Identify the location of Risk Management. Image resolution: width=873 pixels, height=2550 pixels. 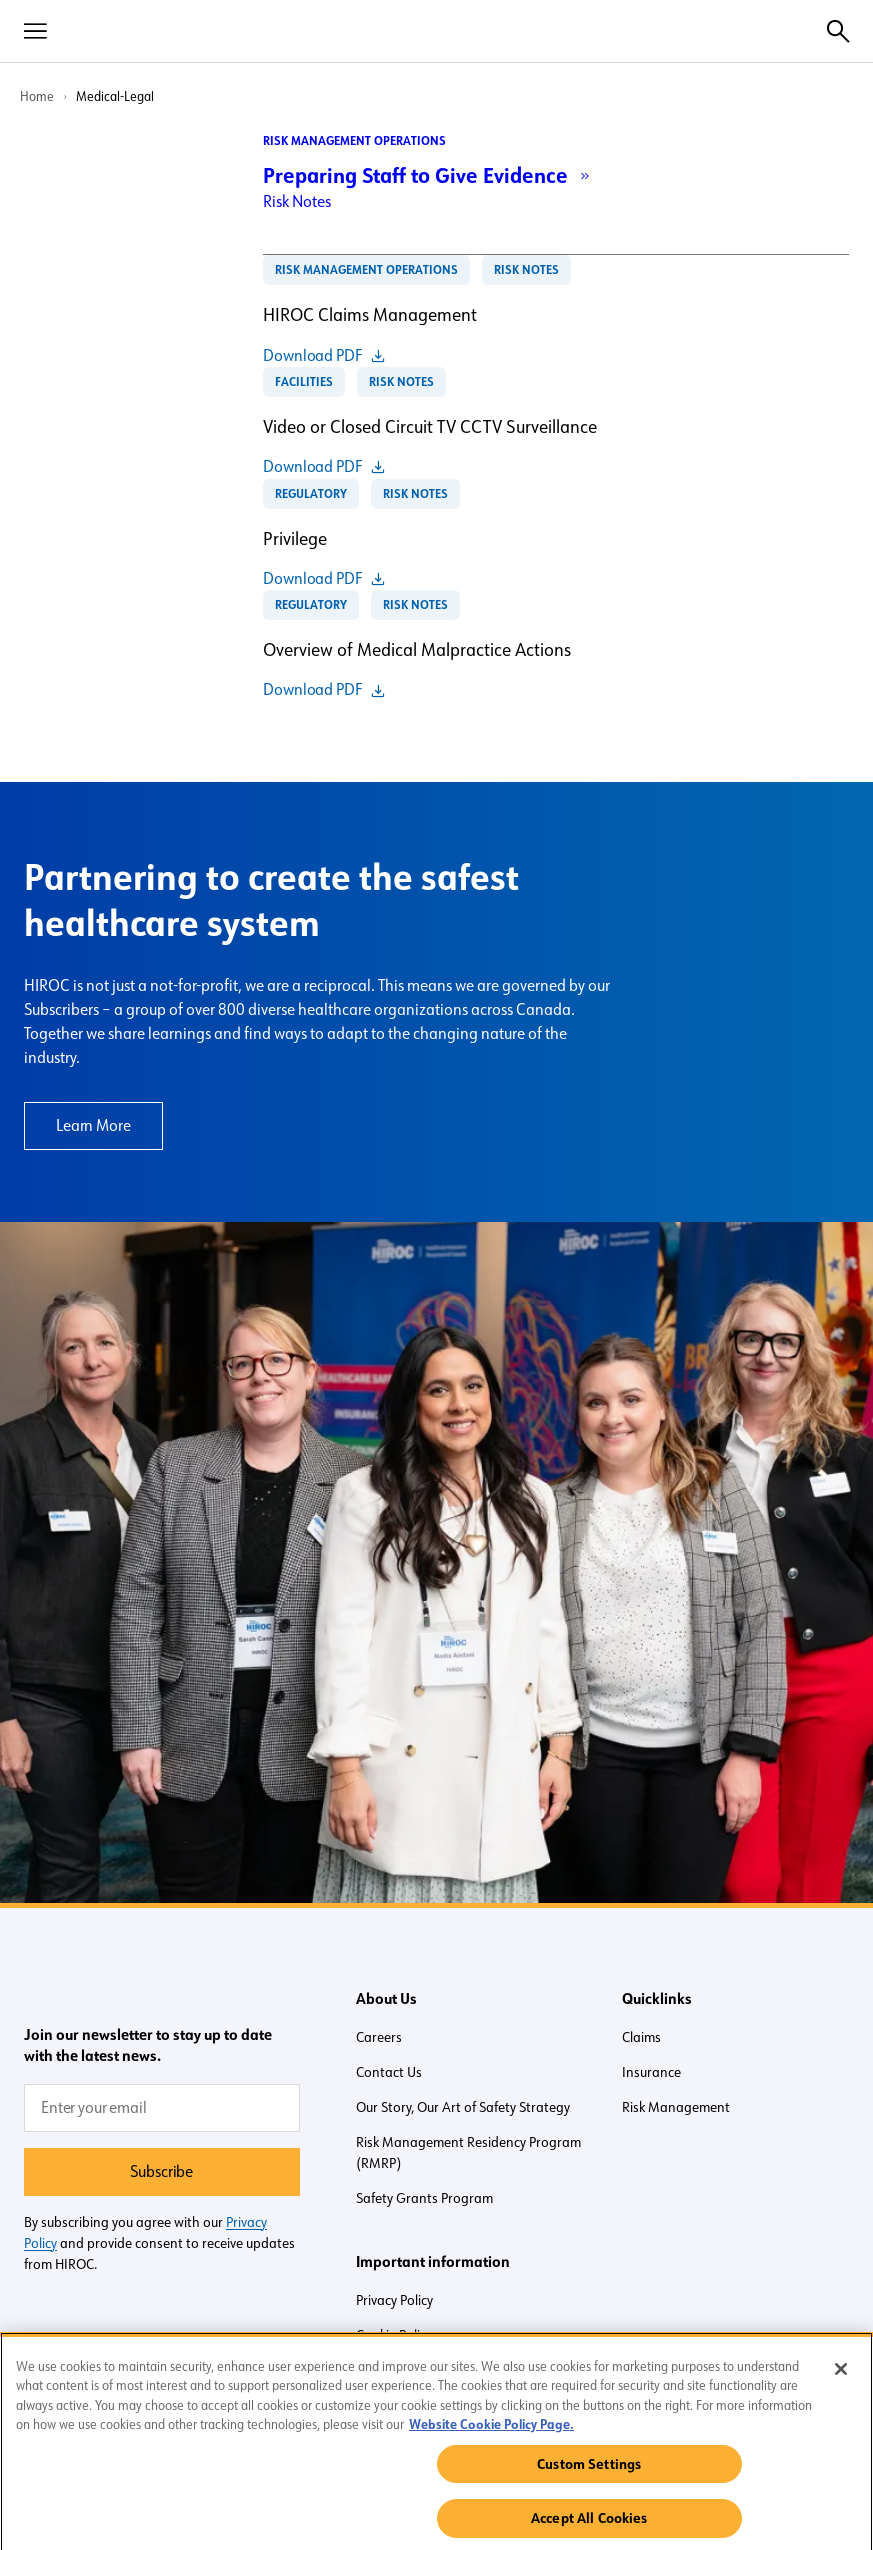
(676, 2107).